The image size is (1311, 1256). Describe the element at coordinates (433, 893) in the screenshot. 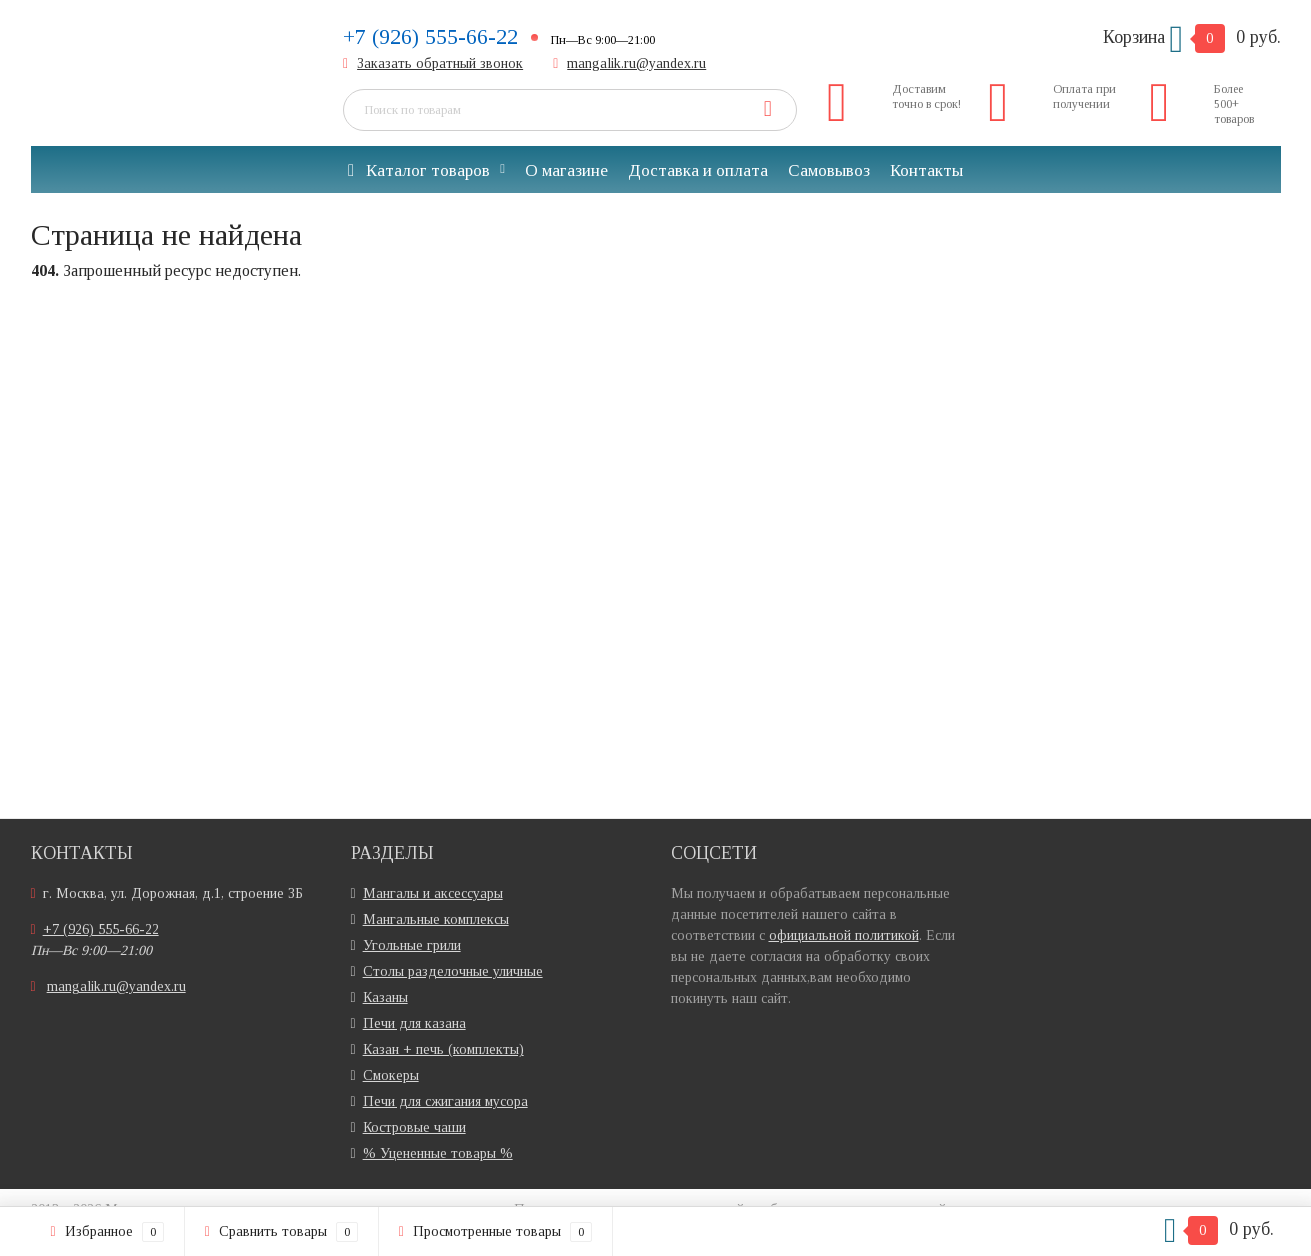

I see `Мангалы и аксессуары` at that location.